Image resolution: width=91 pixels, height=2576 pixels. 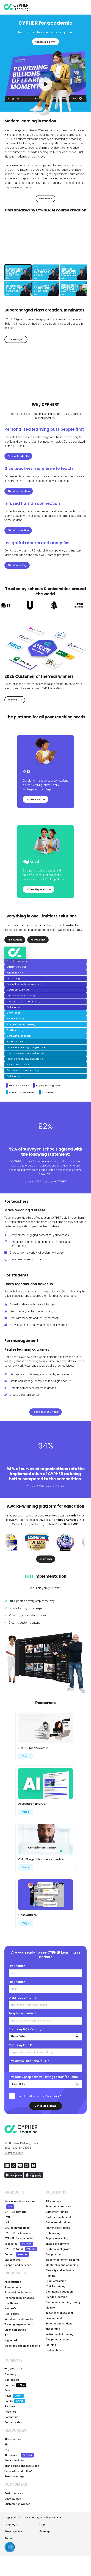 What do you see at coordinates (11, 2417) in the screenshot?
I see `Contact us [menuitem]` at bounding box center [11, 2417].